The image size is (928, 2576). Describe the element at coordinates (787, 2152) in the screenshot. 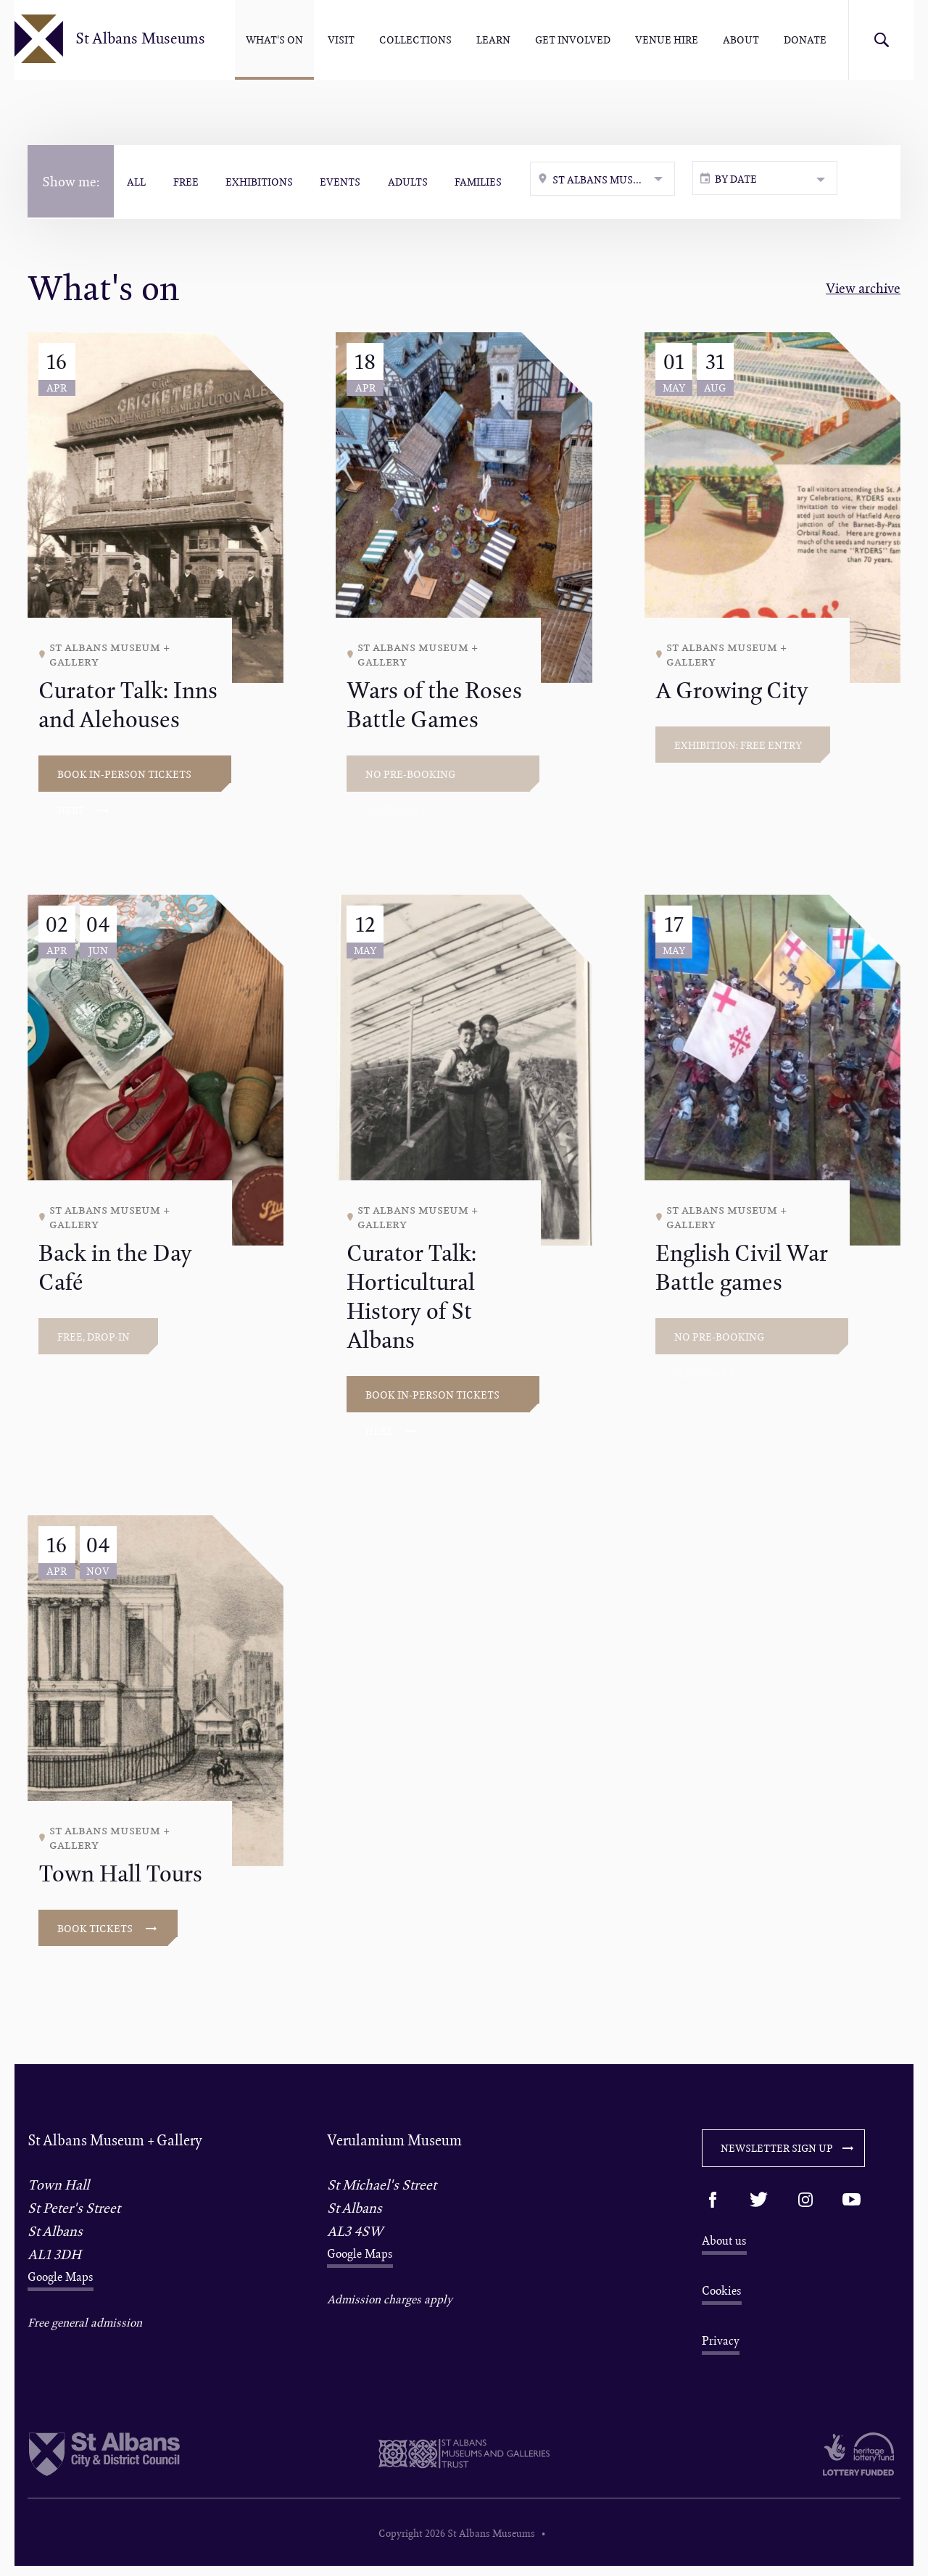

I see `Newsletter sign up` at that location.